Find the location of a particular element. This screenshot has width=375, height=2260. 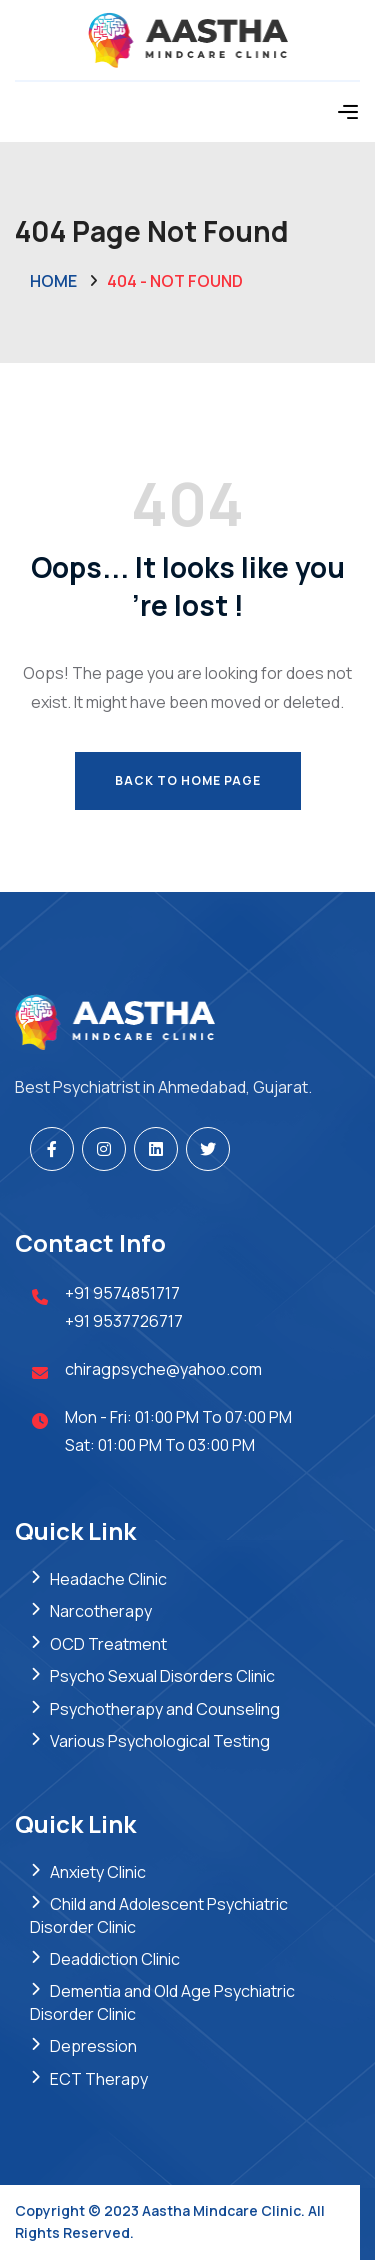

Various Psychological Testing is located at coordinates (160, 1741).